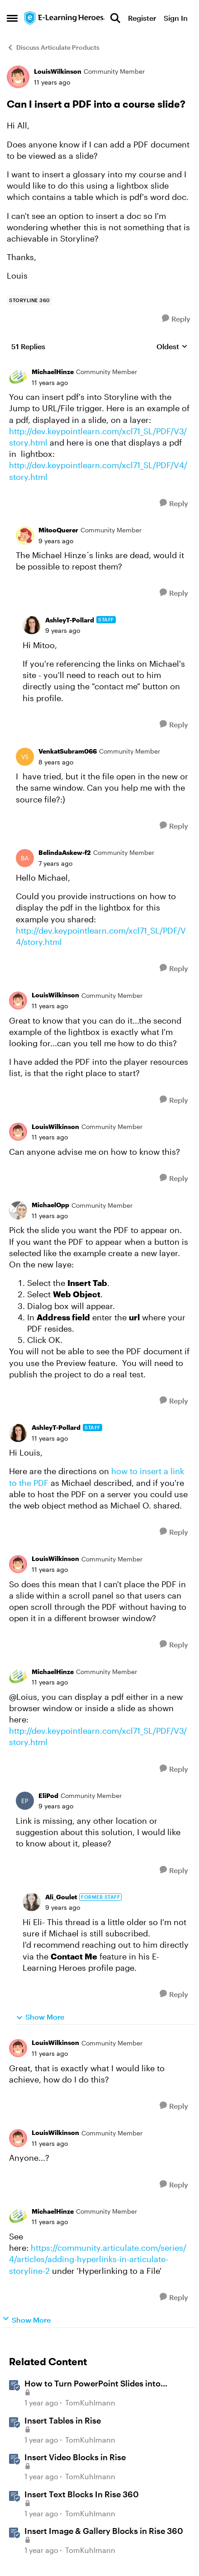  What do you see at coordinates (53, 371) in the screenshot?
I see `MichaelHinze [View Profile: MichaelHinze, Rank: Community Member]` at bounding box center [53, 371].